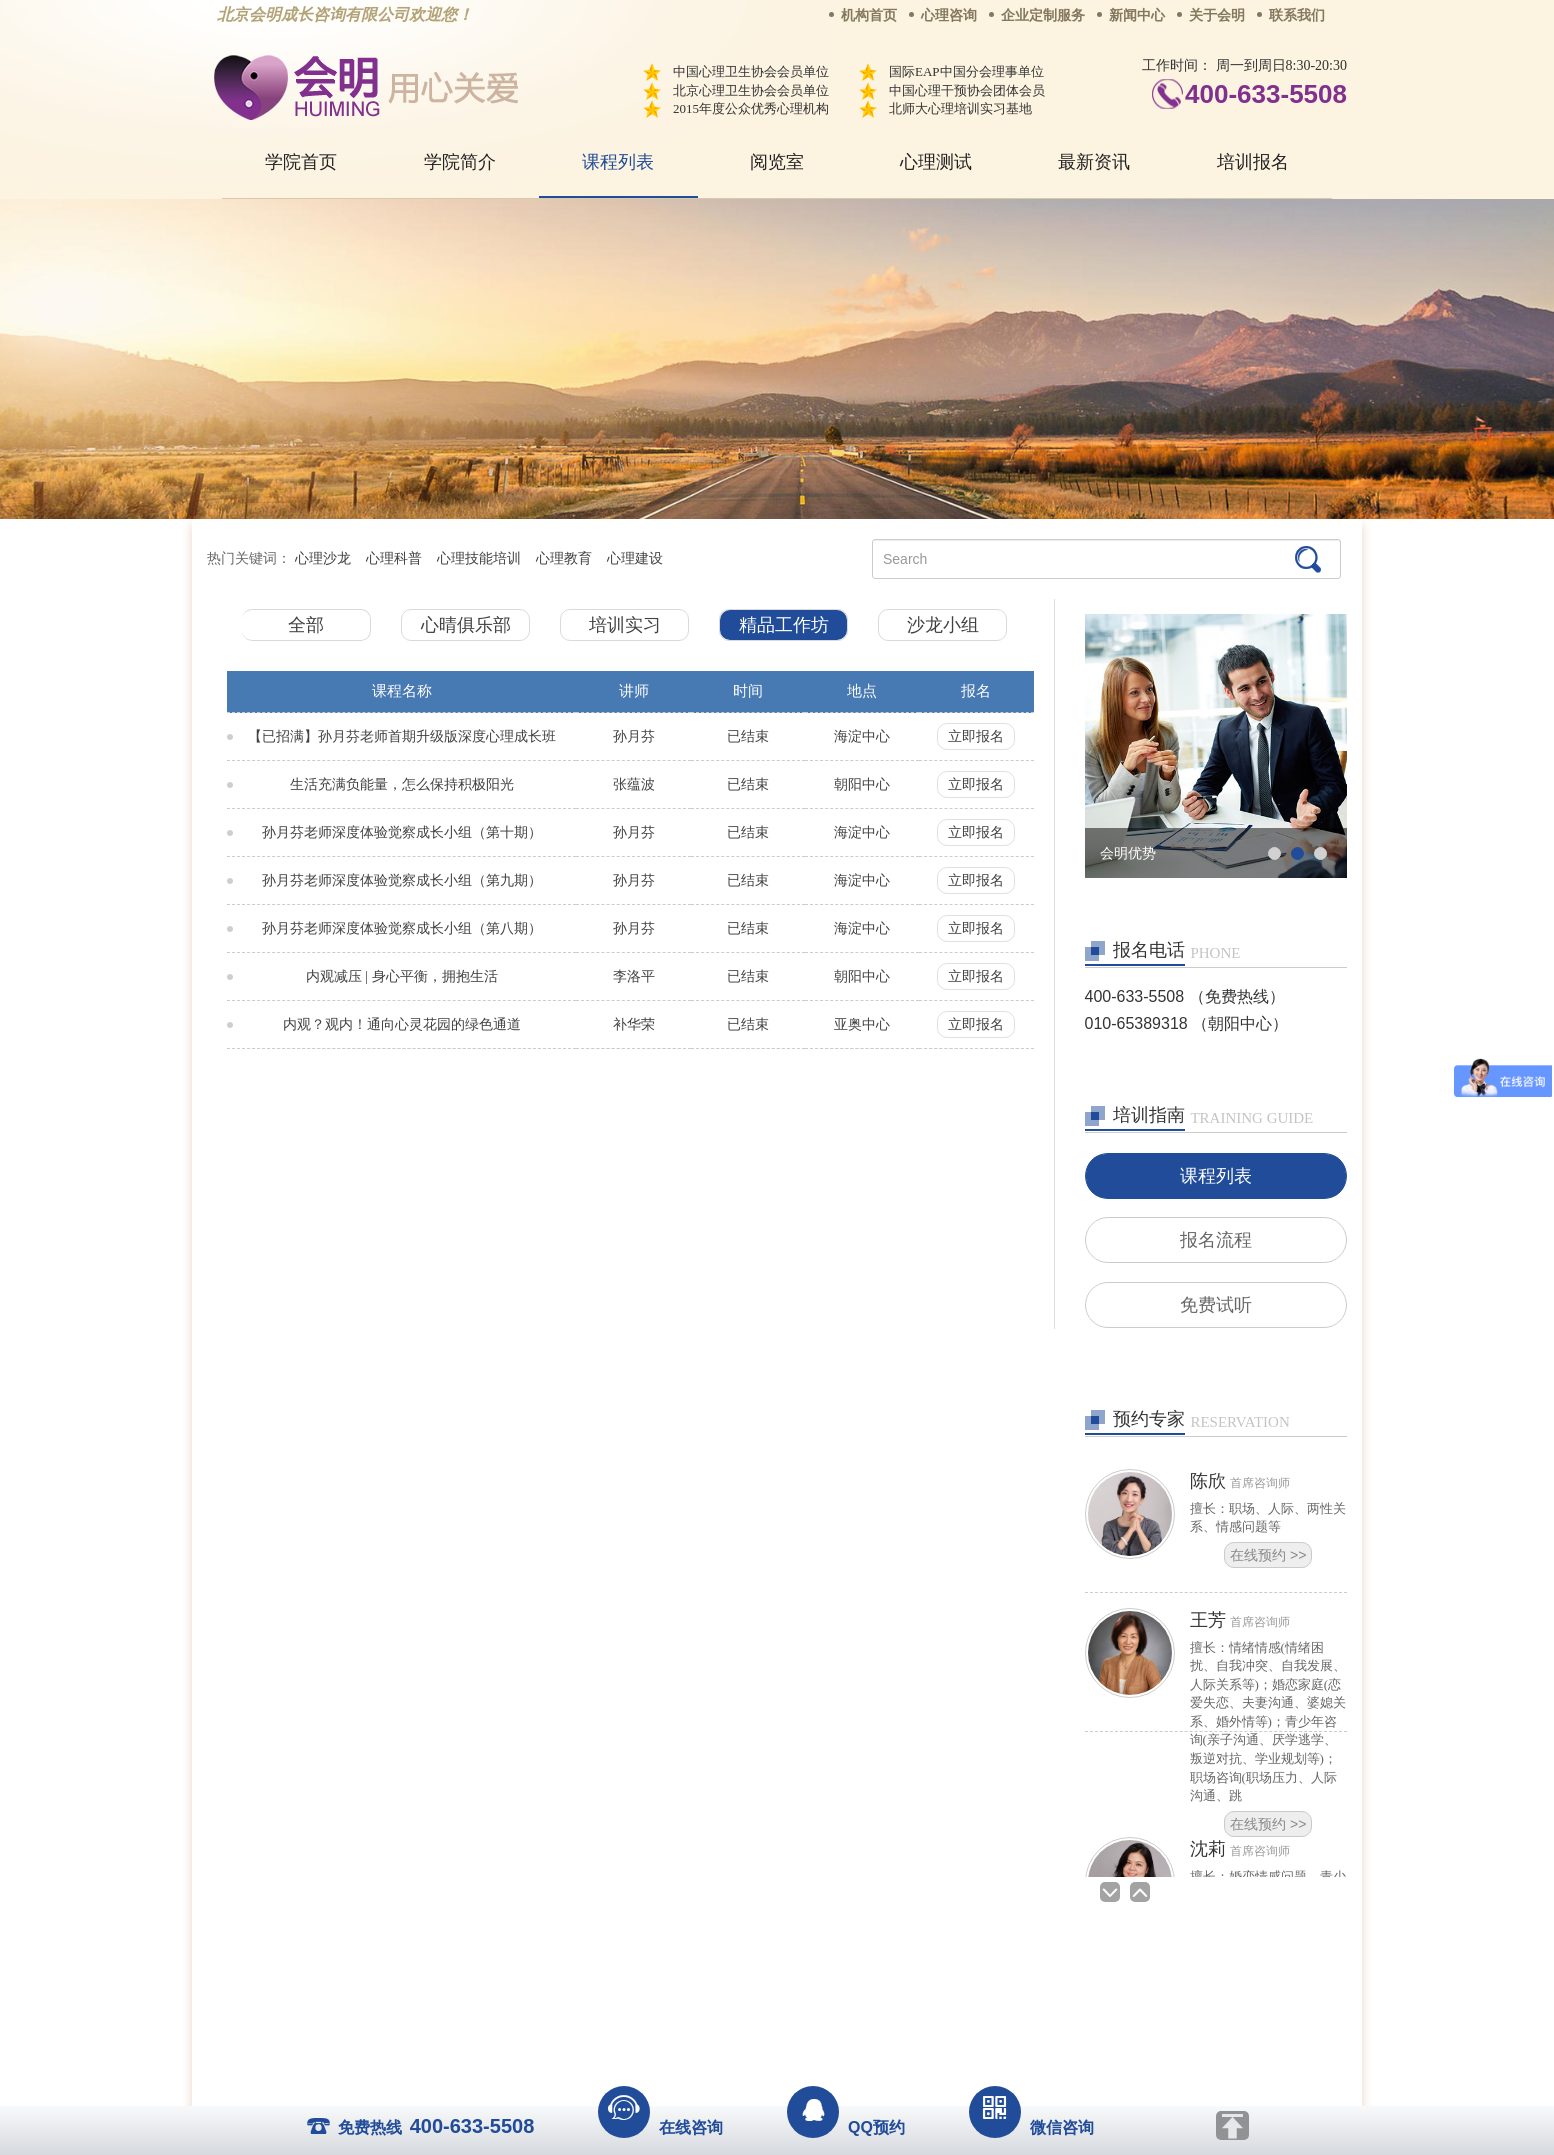 The height and width of the screenshot is (2155, 1554). Describe the element at coordinates (466, 625) in the screenshot. I see `心晴俱乐部` at that location.